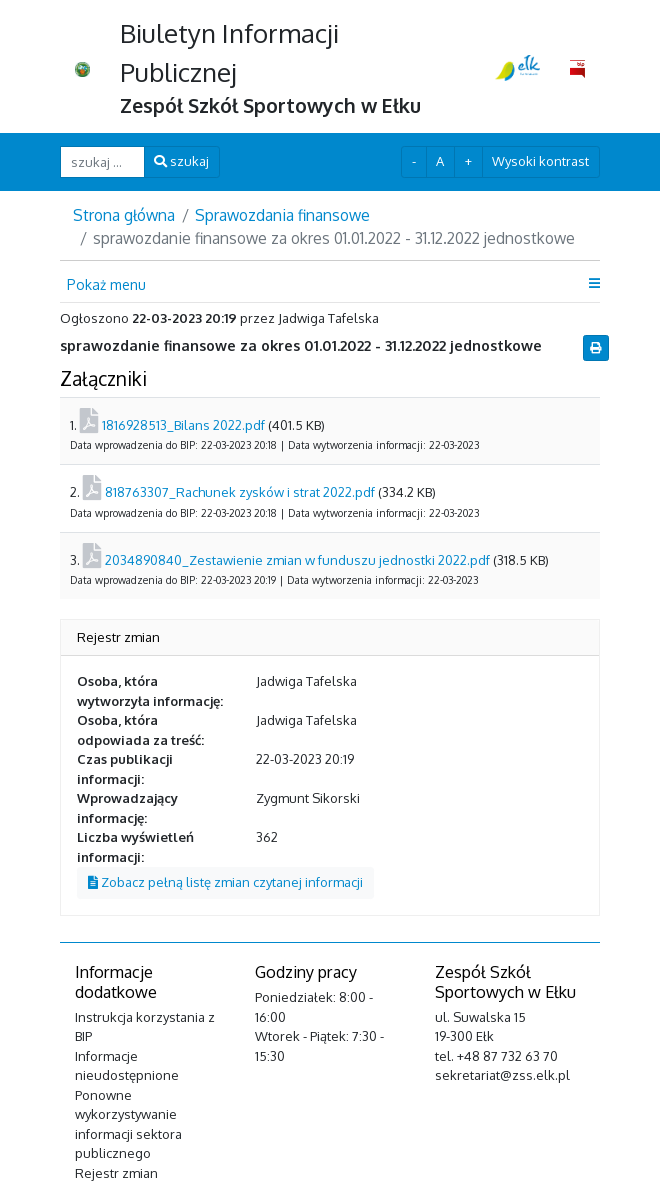 The height and width of the screenshot is (1183, 660). Describe the element at coordinates (540, 161) in the screenshot. I see `Wysoki kontrast` at that location.